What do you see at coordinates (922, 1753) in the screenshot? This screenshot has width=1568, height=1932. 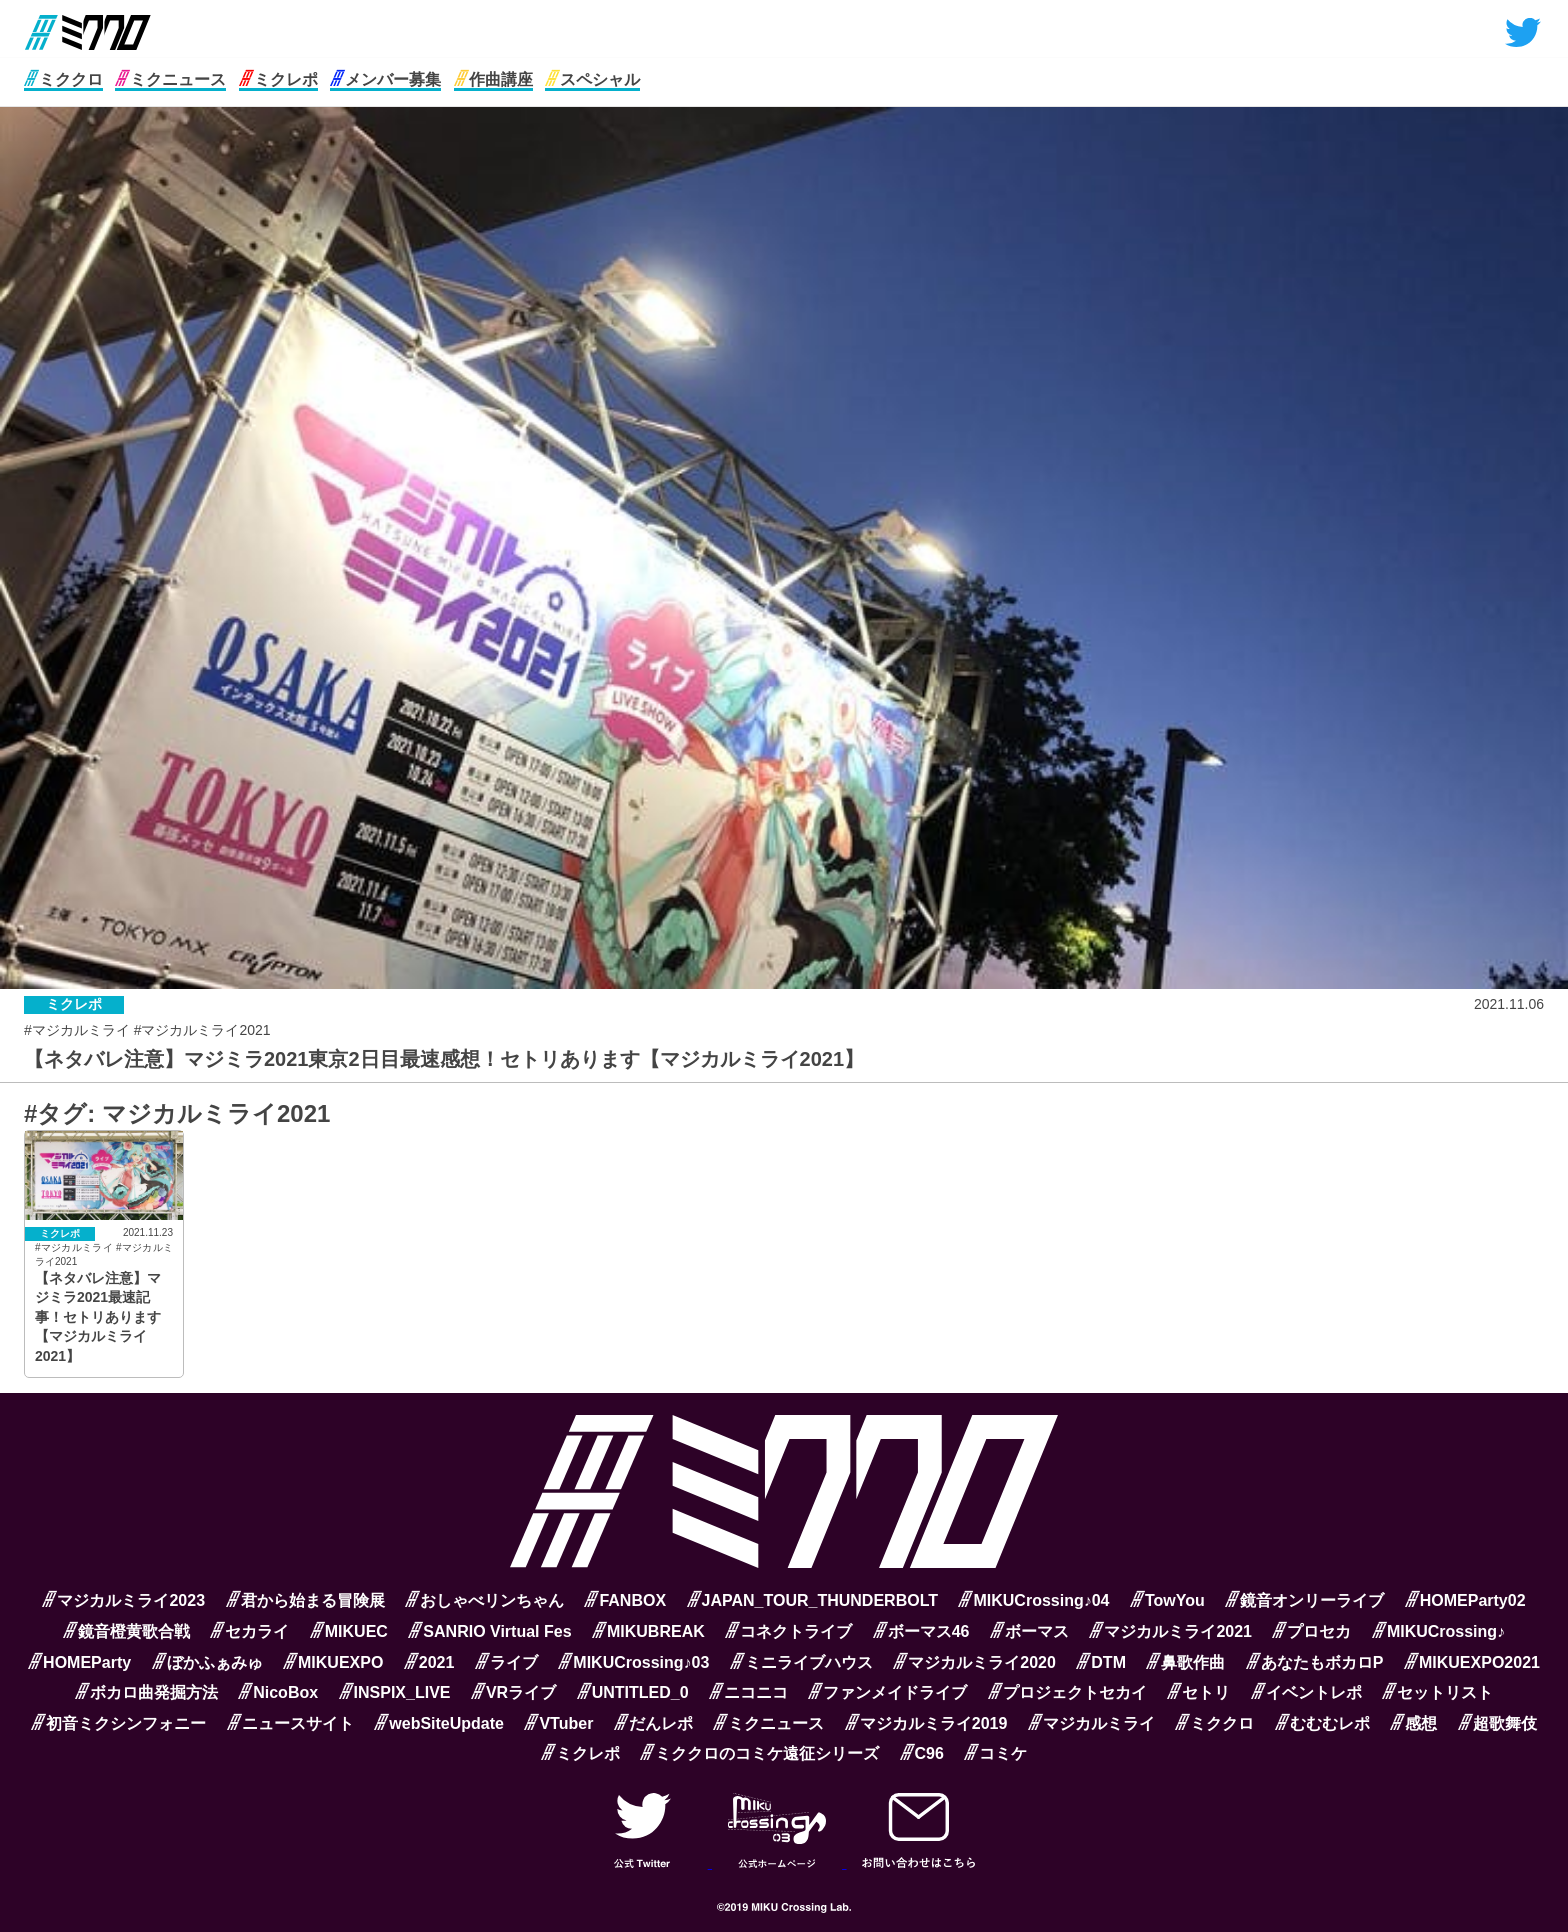 I see `C96` at bounding box center [922, 1753].